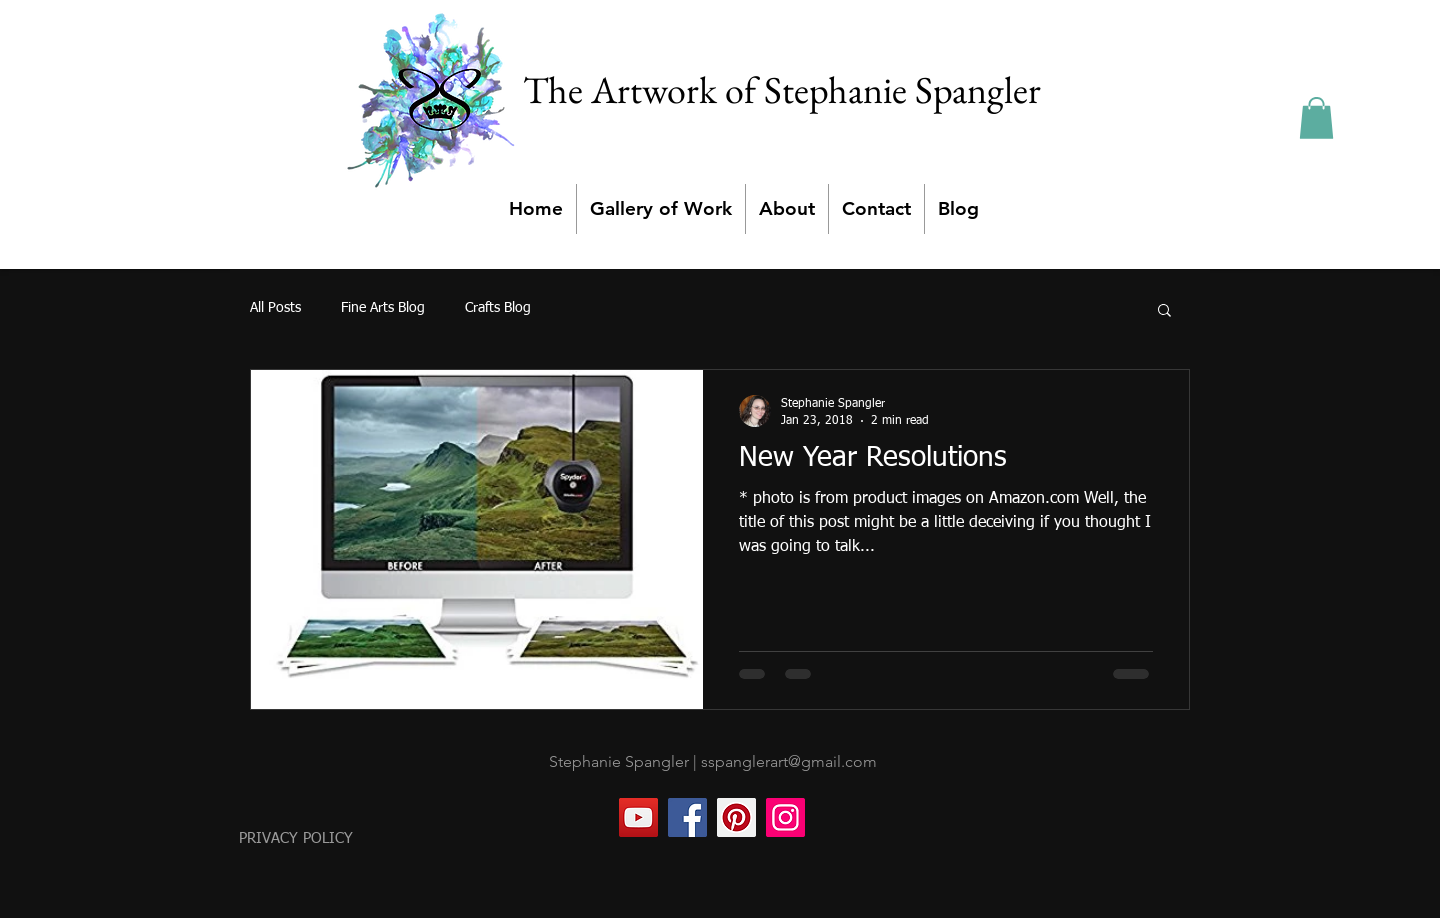 Image resolution: width=1440 pixels, height=918 pixels. What do you see at coordinates (638, 817) in the screenshot?
I see `[YouTube]` at bounding box center [638, 817].